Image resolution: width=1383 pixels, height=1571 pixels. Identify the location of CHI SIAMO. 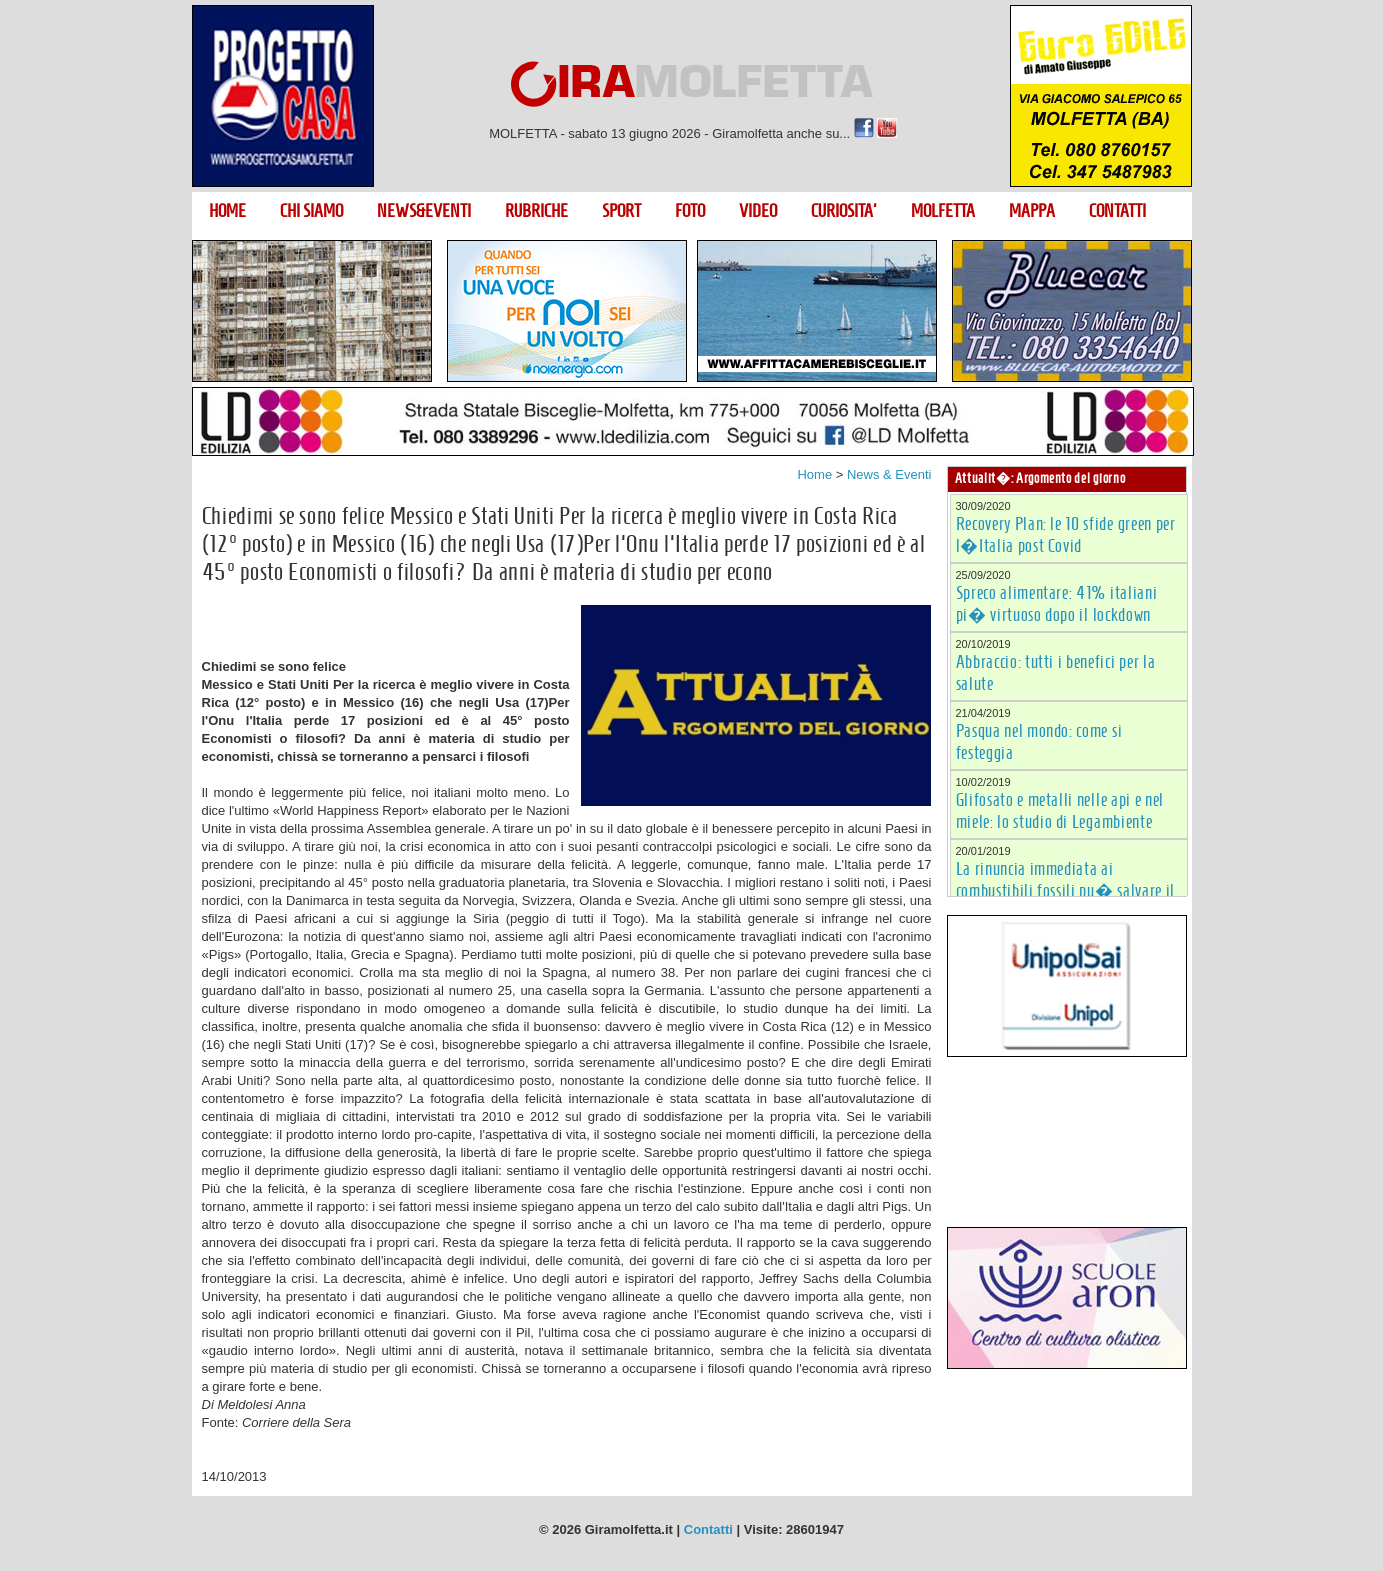
(311, 211).